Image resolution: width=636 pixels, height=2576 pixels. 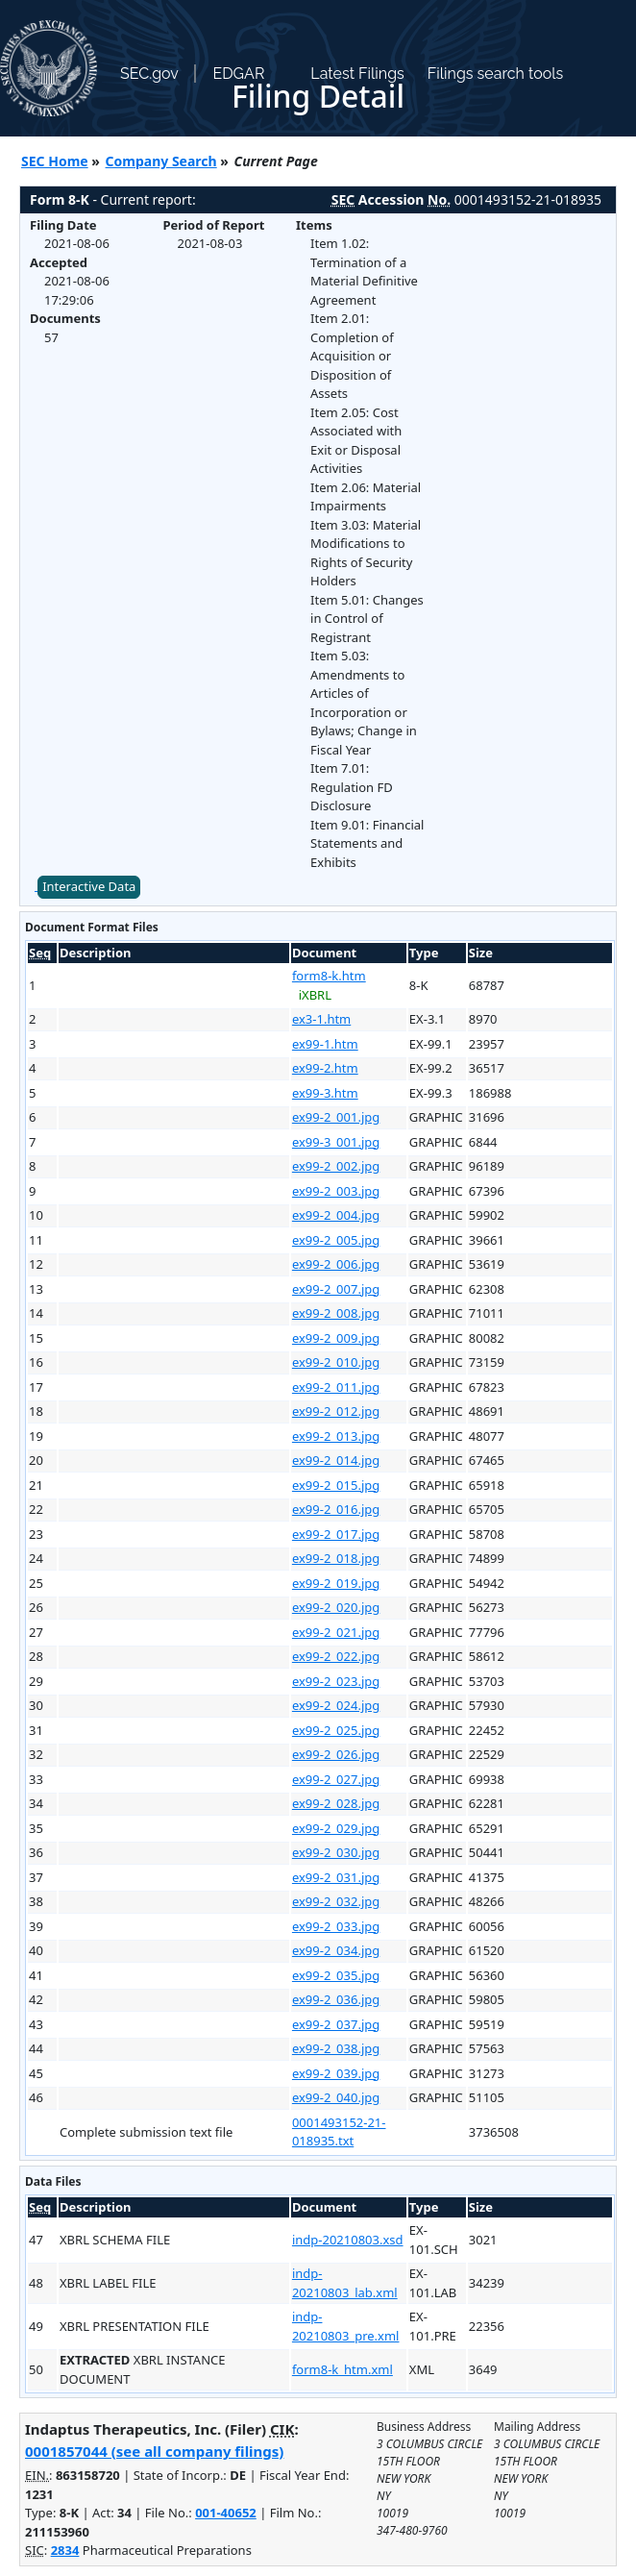 What do you see at coordinates (496, 73) in the screenshot?
I see `Filings search tools` at bounding box center [496, 73].